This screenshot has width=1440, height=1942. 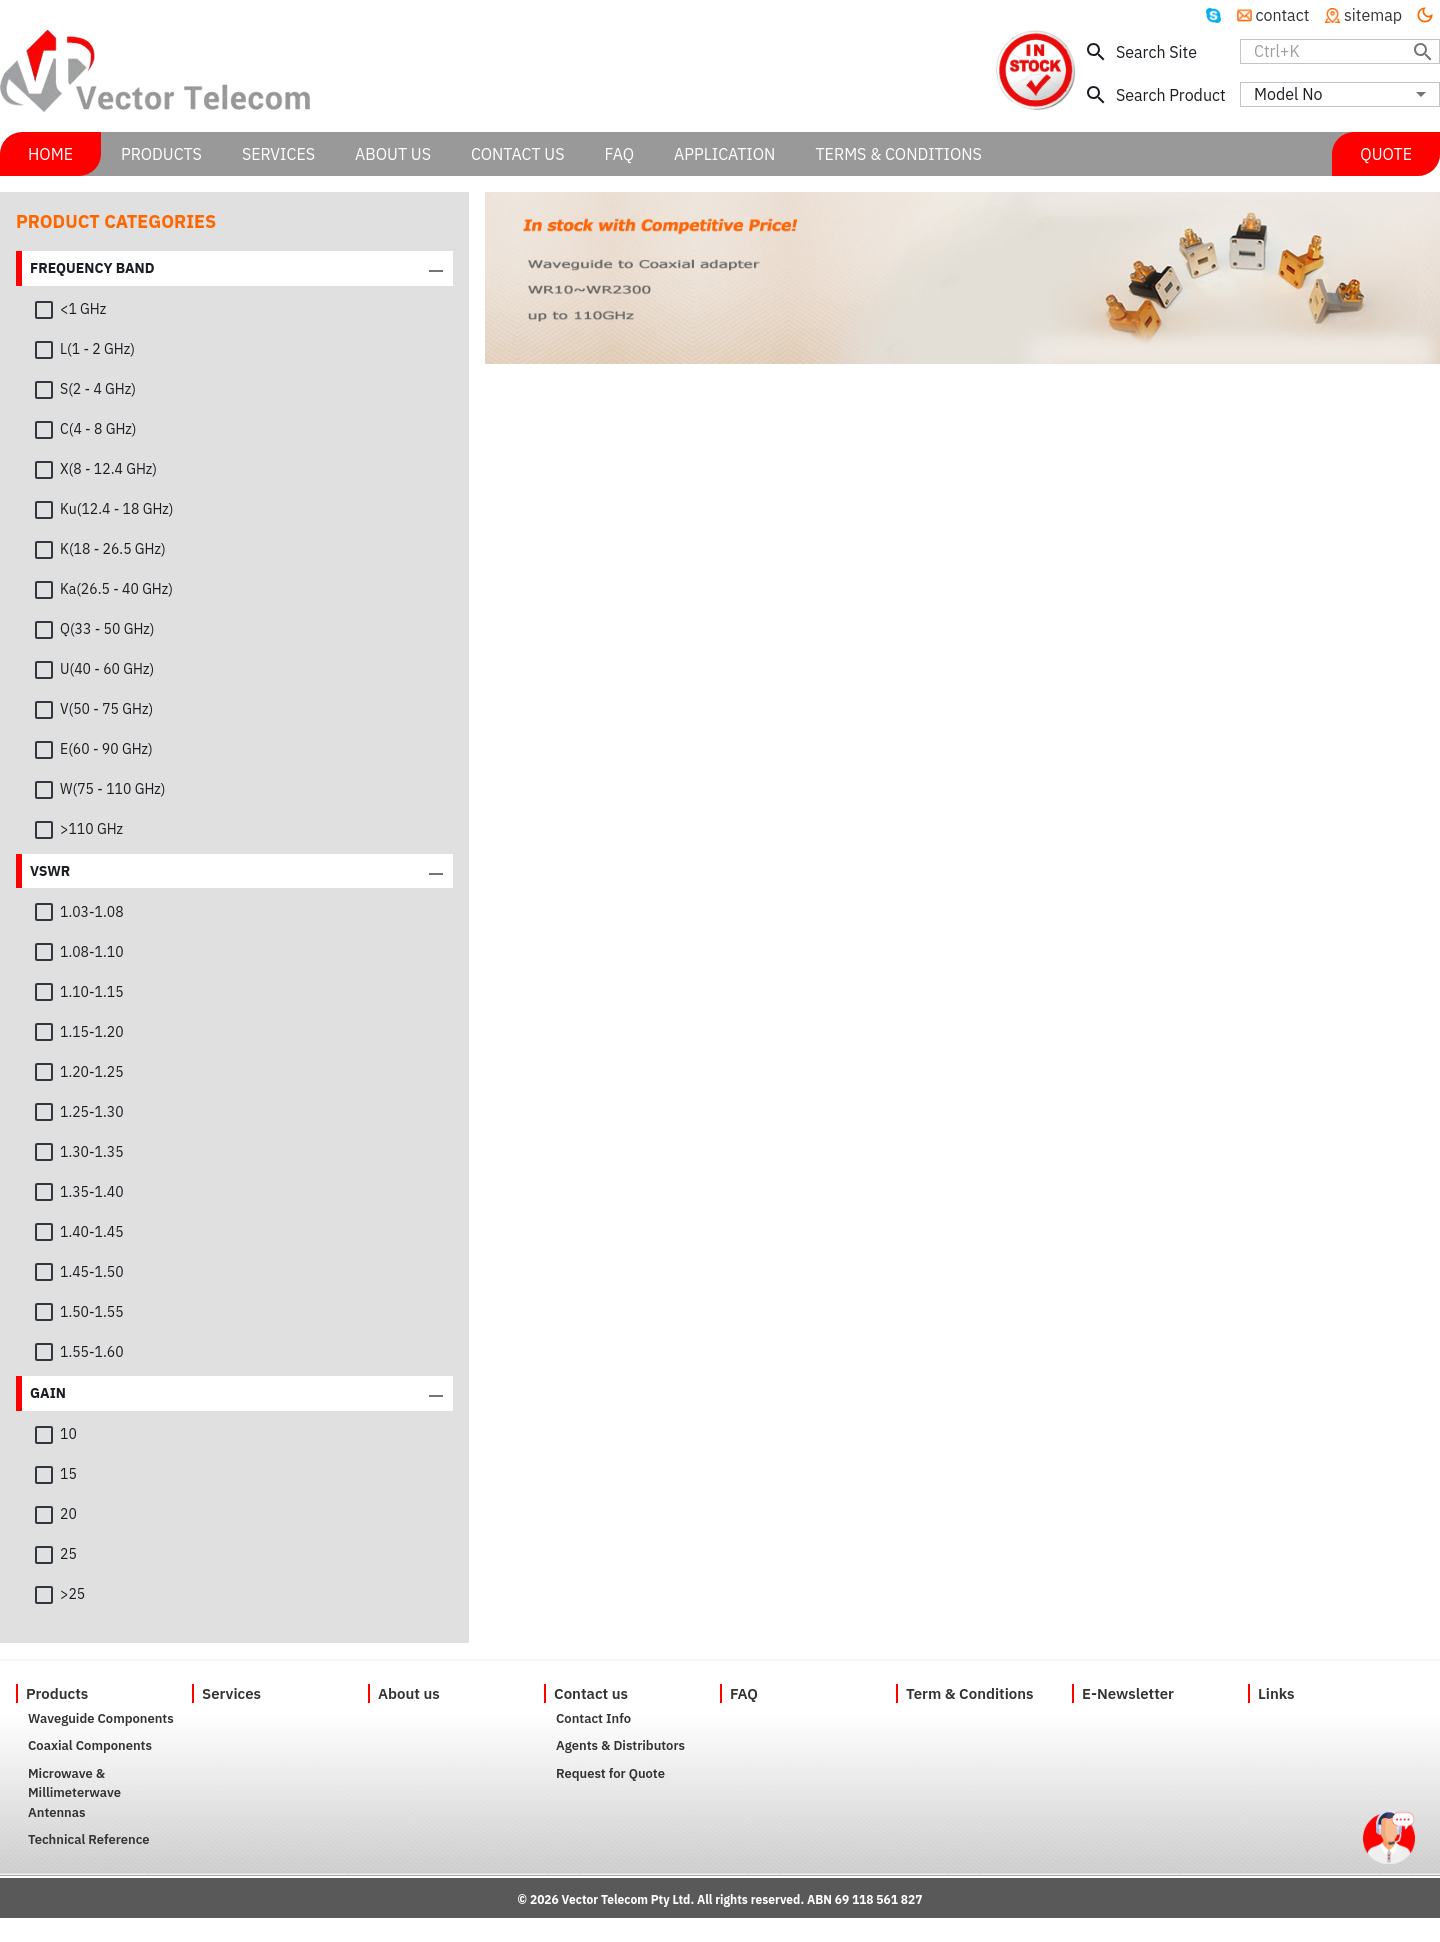 What do you see at coordinates (1128, 1693) in the screenshot?
I see `E-Newsletter` at bounding box center [1128, 1693].